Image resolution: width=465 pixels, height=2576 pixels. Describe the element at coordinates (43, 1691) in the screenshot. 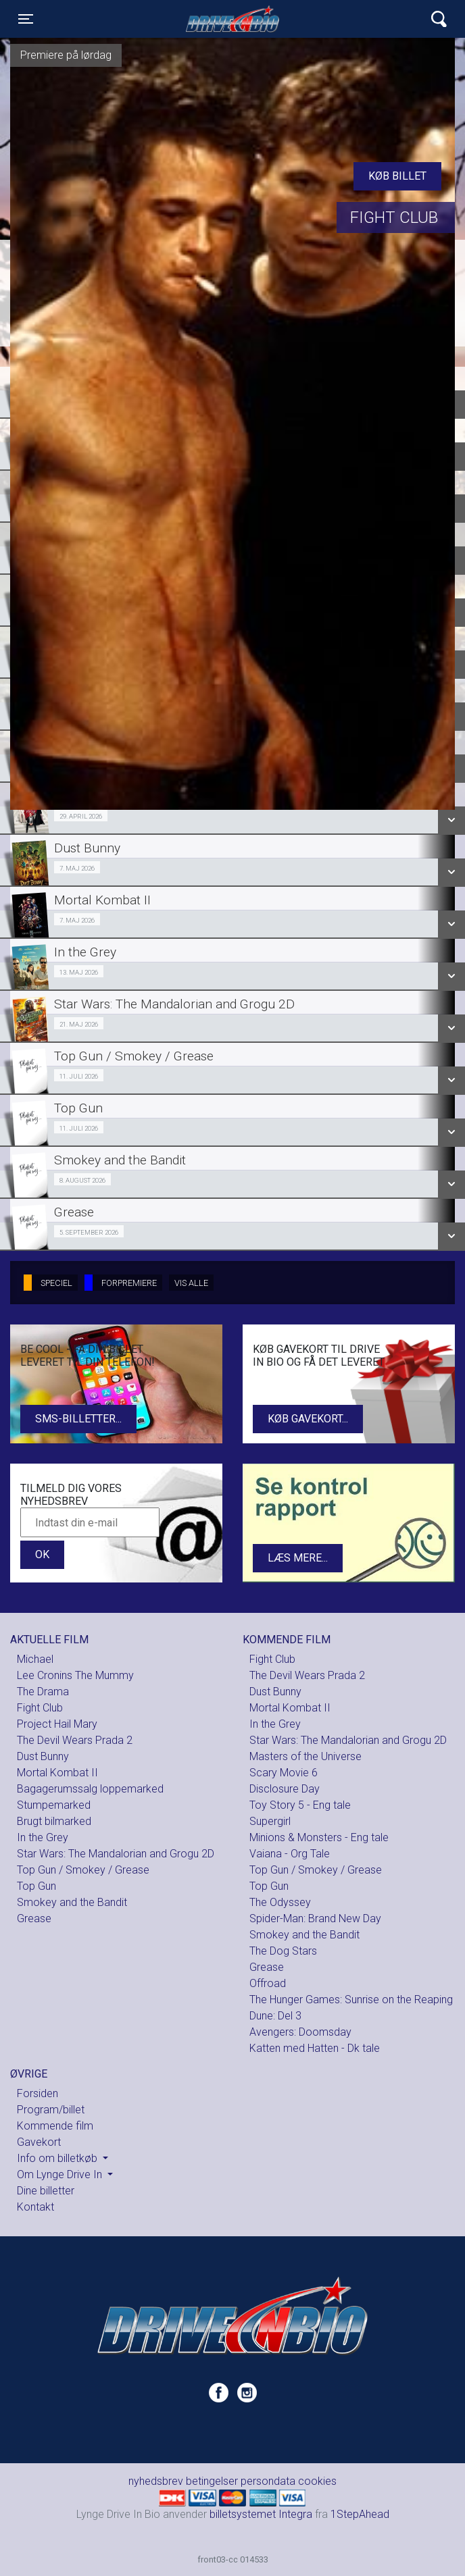

I see `The Drama` at that location.